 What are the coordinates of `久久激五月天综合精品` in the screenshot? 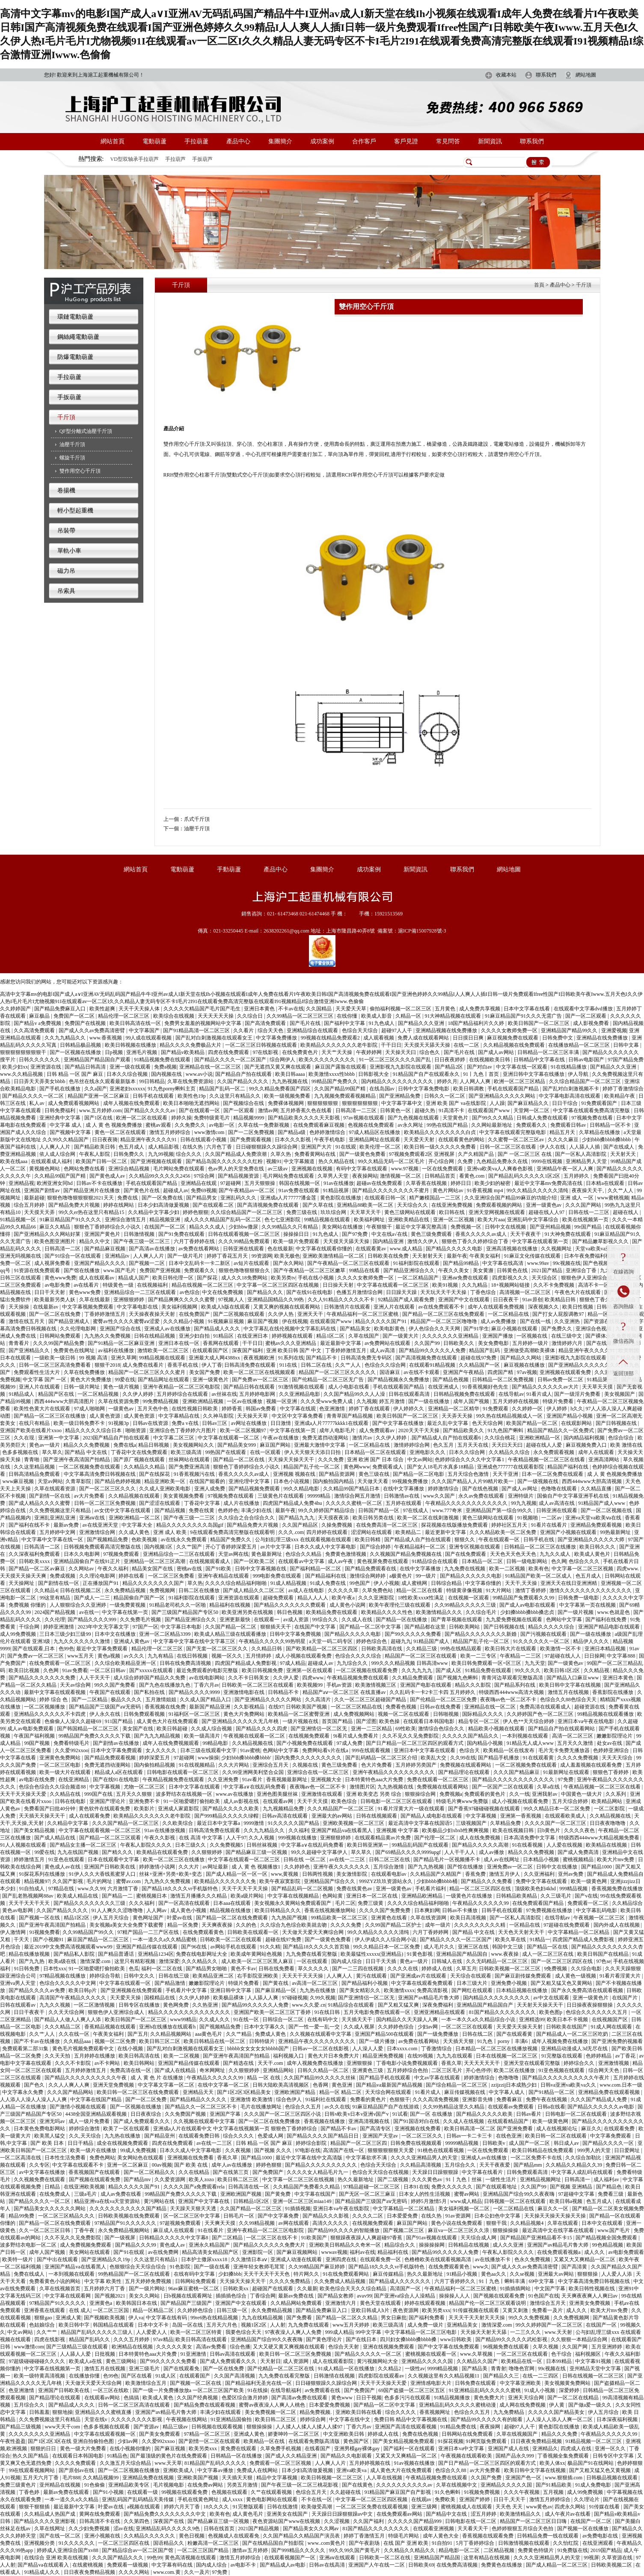 It's located at (126, 2463).